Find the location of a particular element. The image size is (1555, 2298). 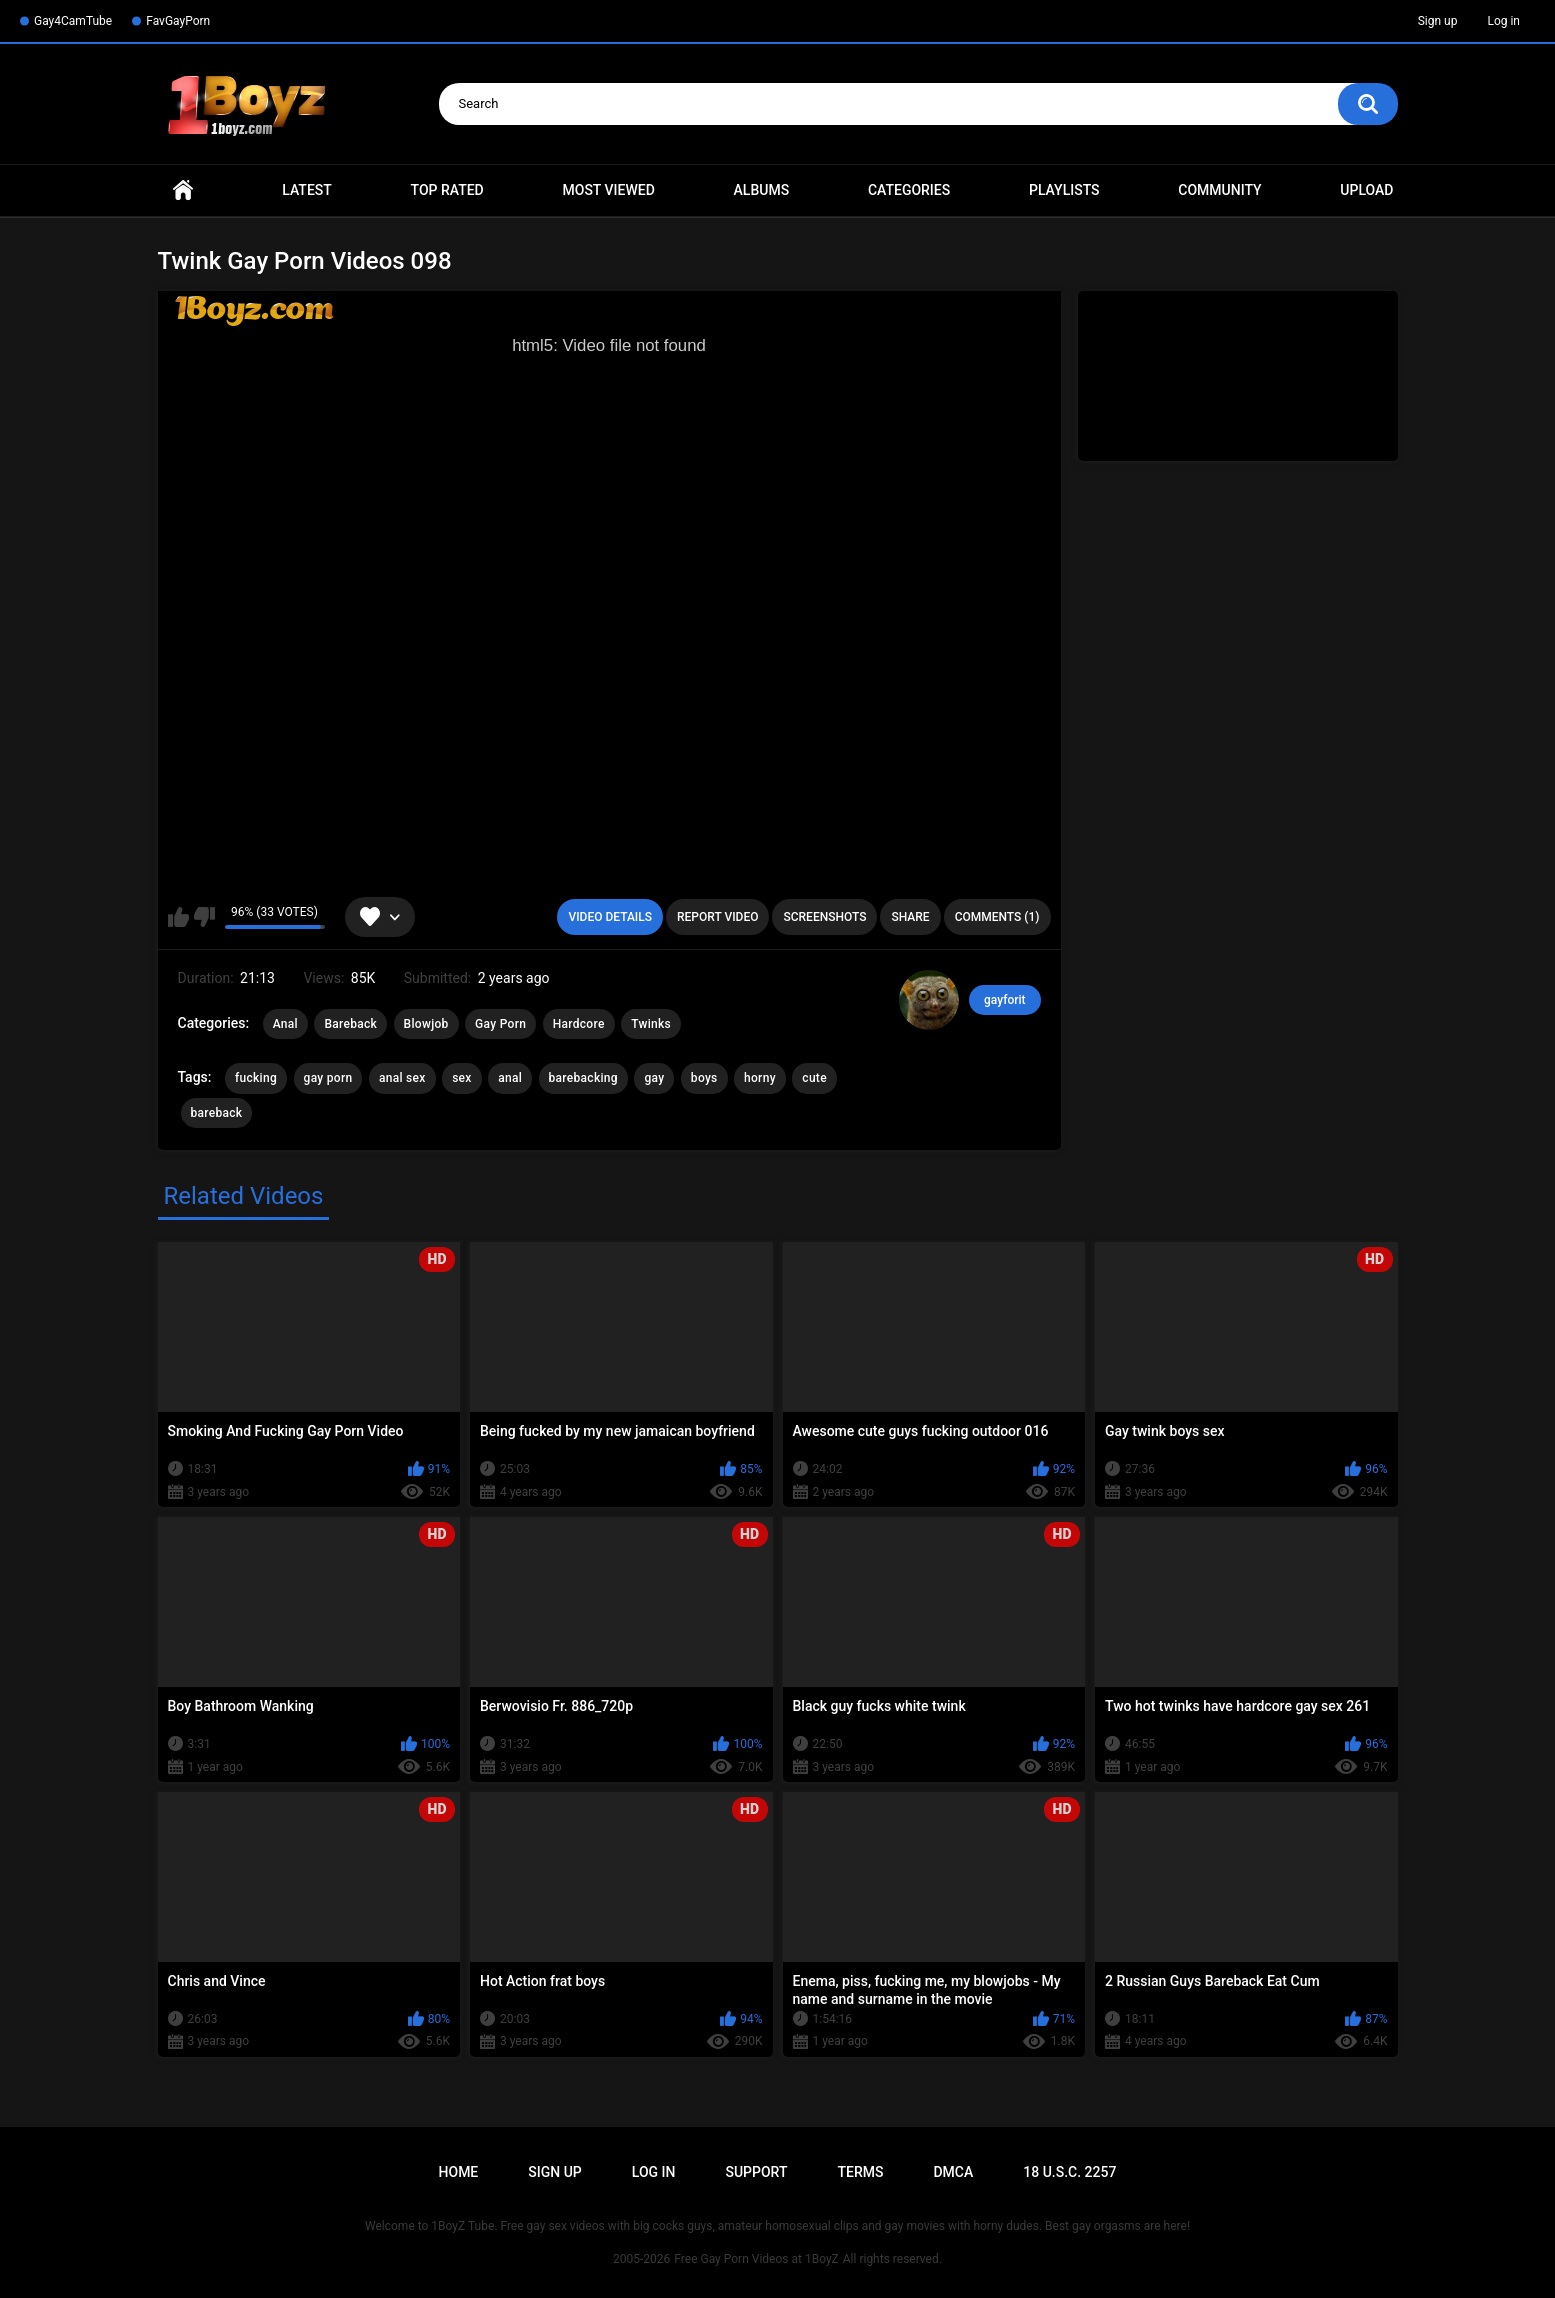

DMCA is located at coordinates (953, 2172).